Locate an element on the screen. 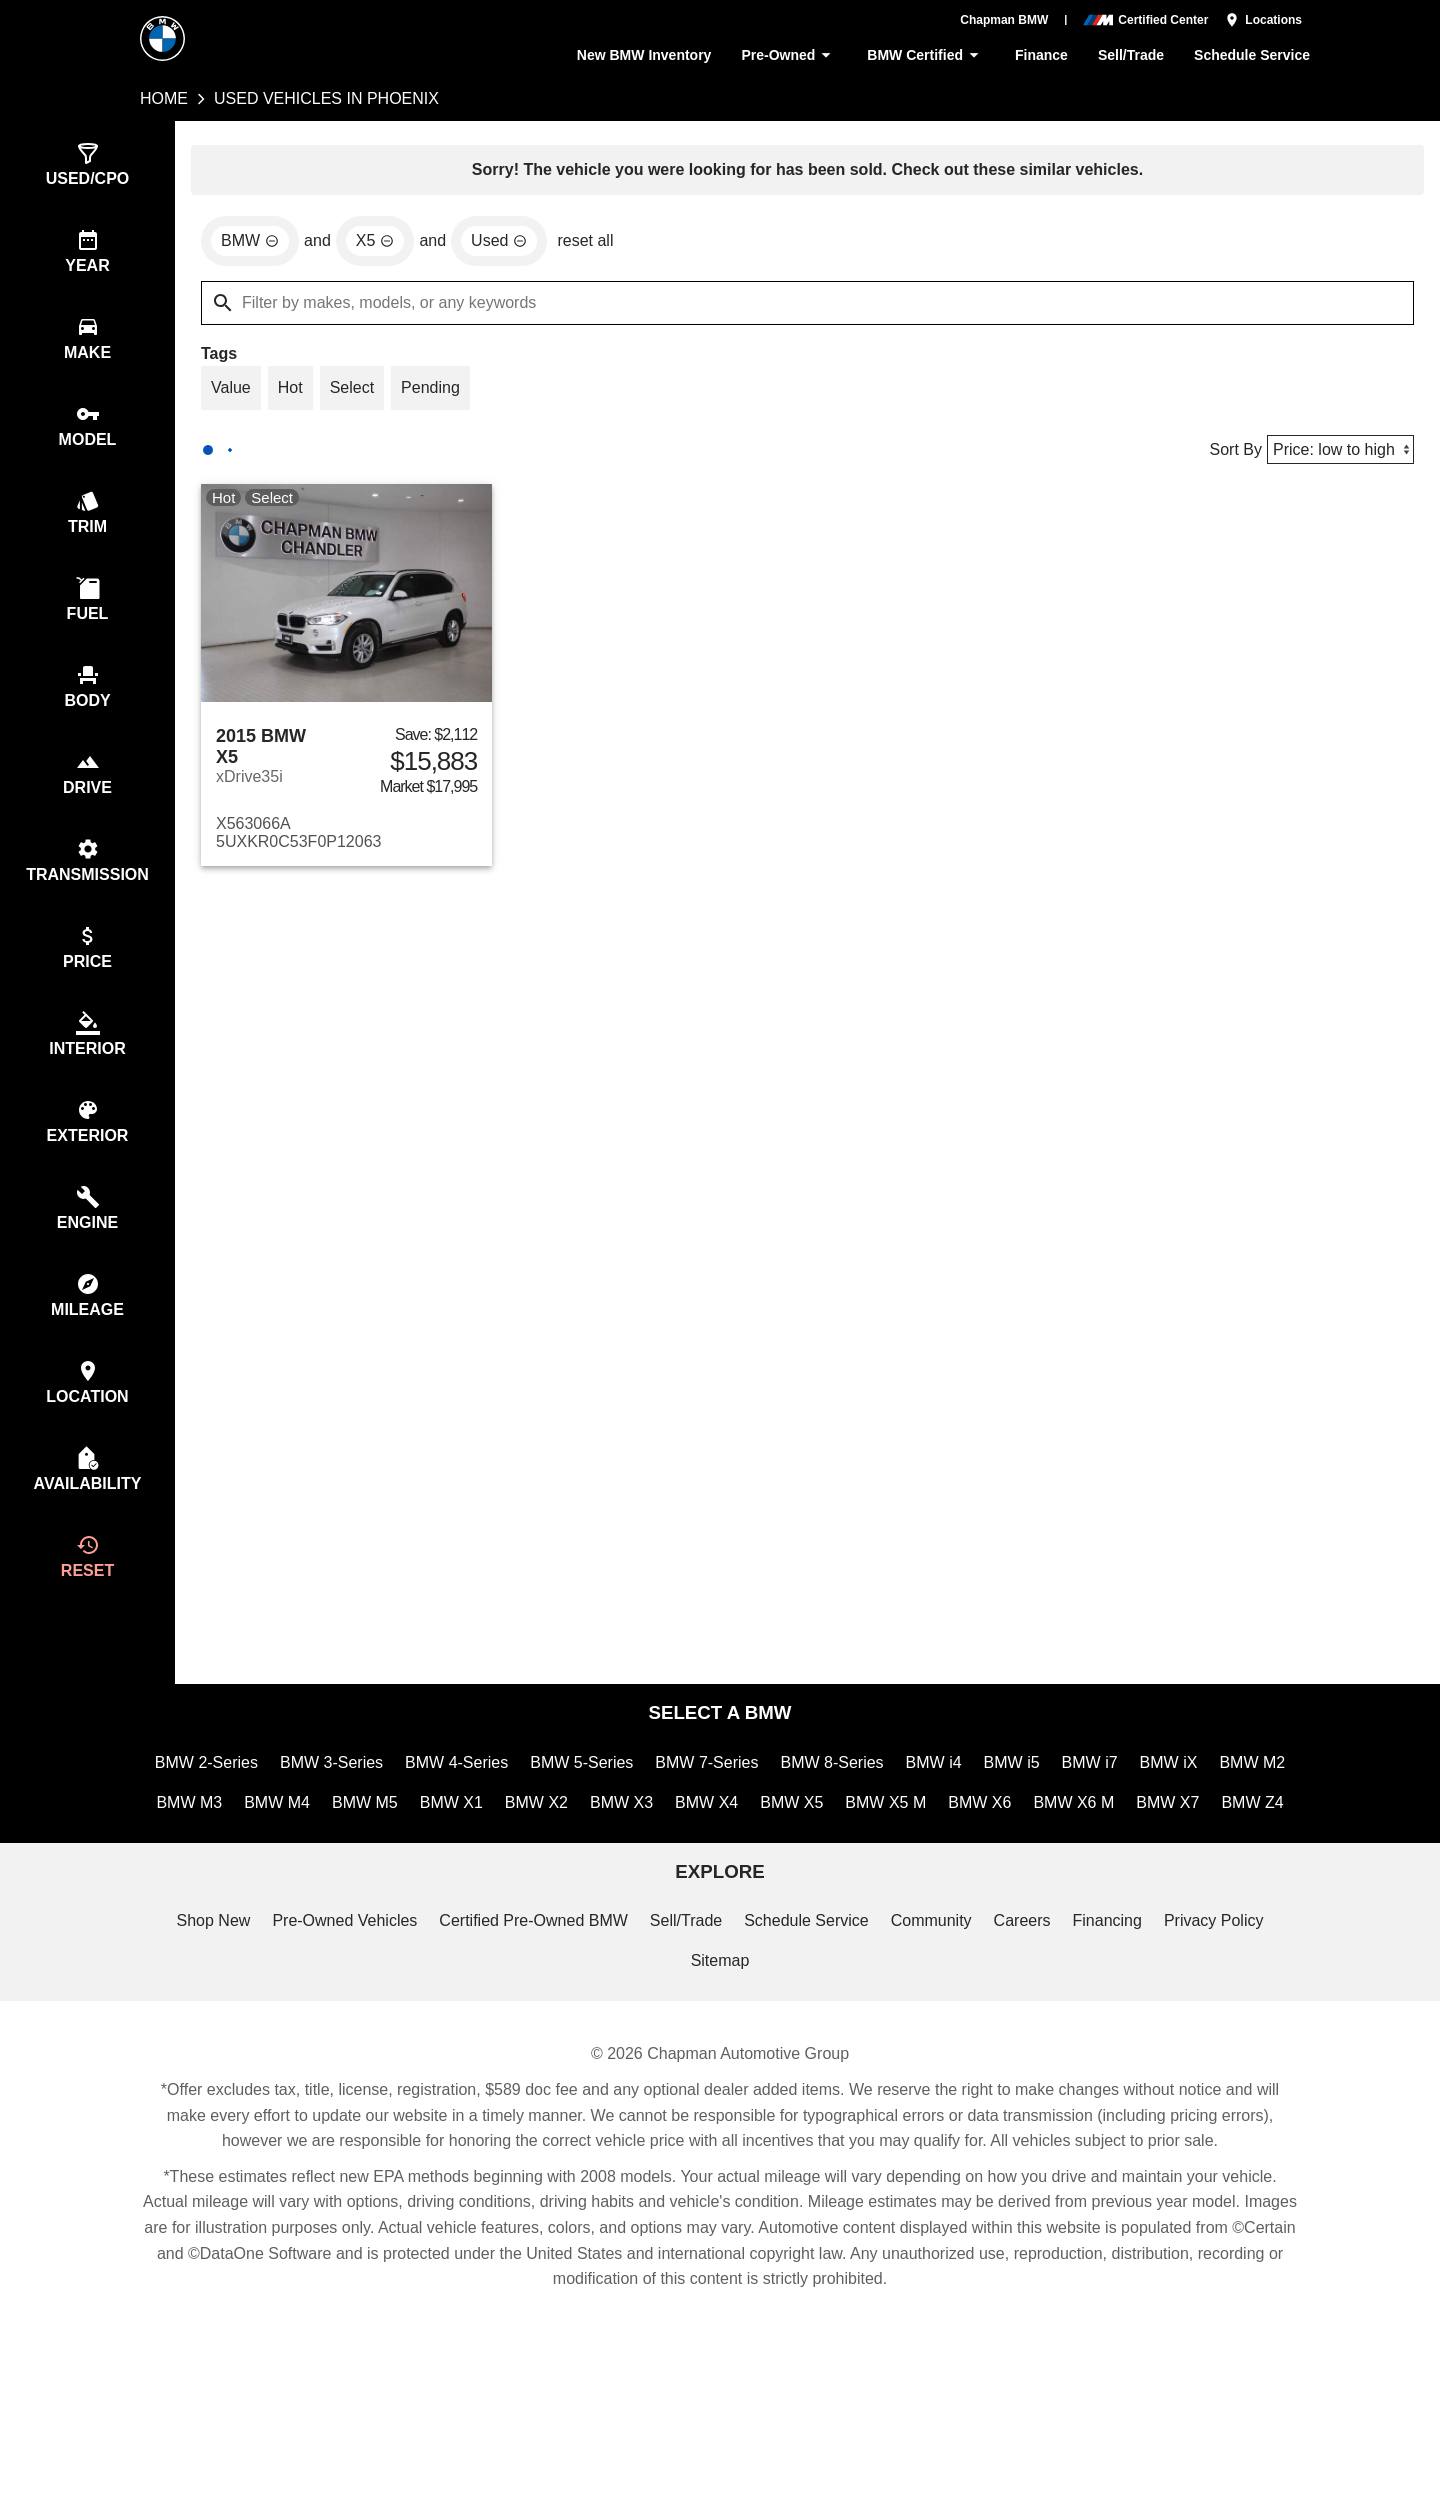 The width and height of the screenshot is (1440, 2520). Shop New is located at coordinates (203, 2022).